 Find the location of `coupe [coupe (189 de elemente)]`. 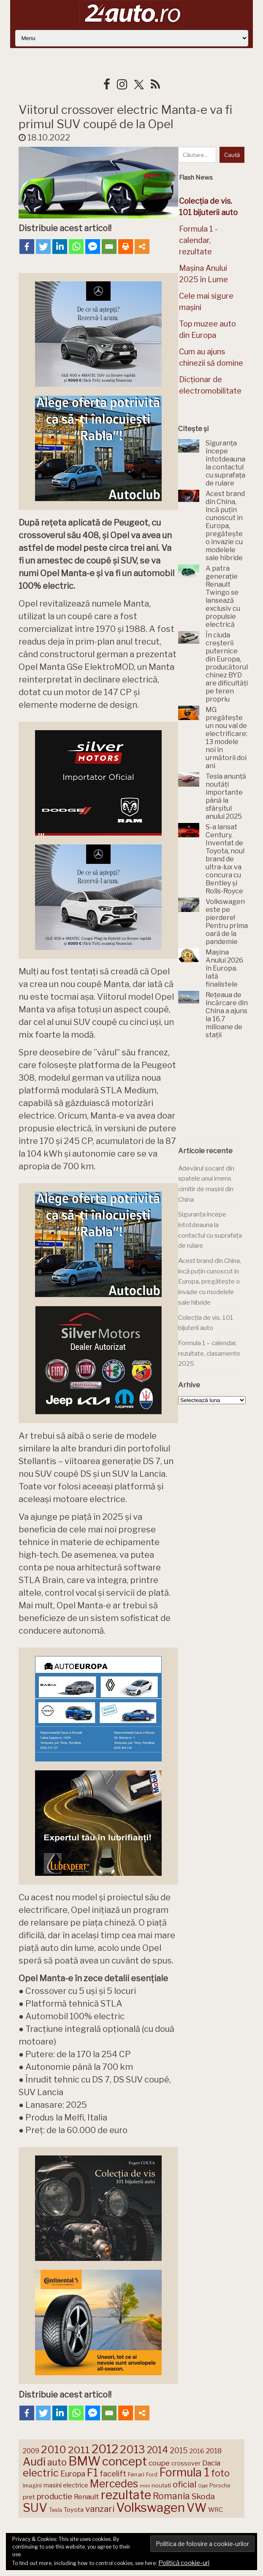

coupe [coupe (189 de elemente)] is located at coordinates (159, 2462).